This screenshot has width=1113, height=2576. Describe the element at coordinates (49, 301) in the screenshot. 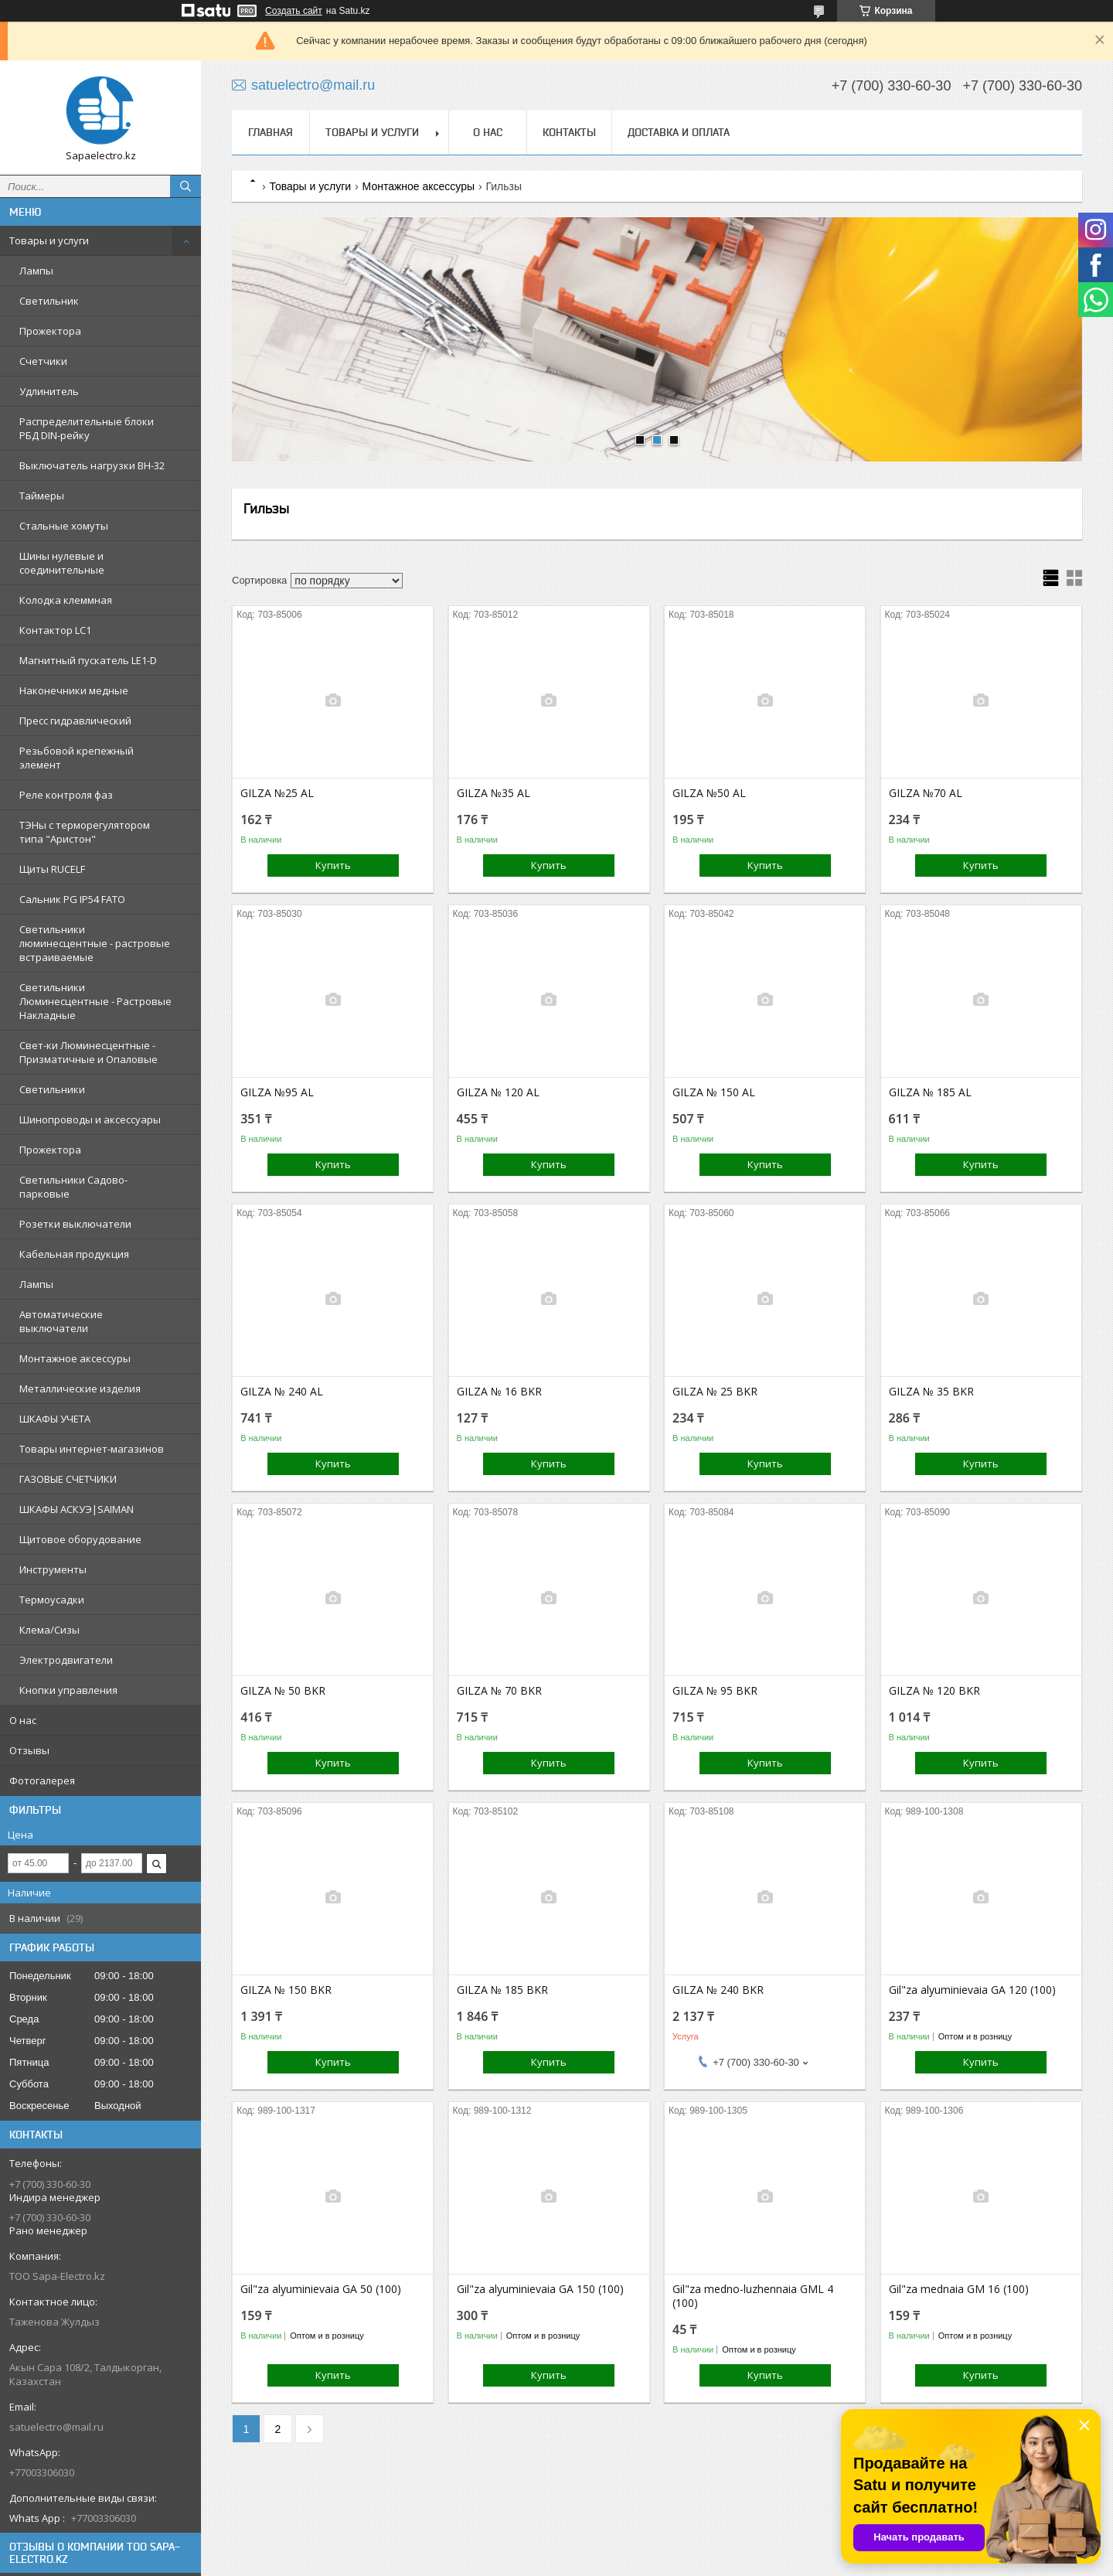

I see `Светильник` at that location.